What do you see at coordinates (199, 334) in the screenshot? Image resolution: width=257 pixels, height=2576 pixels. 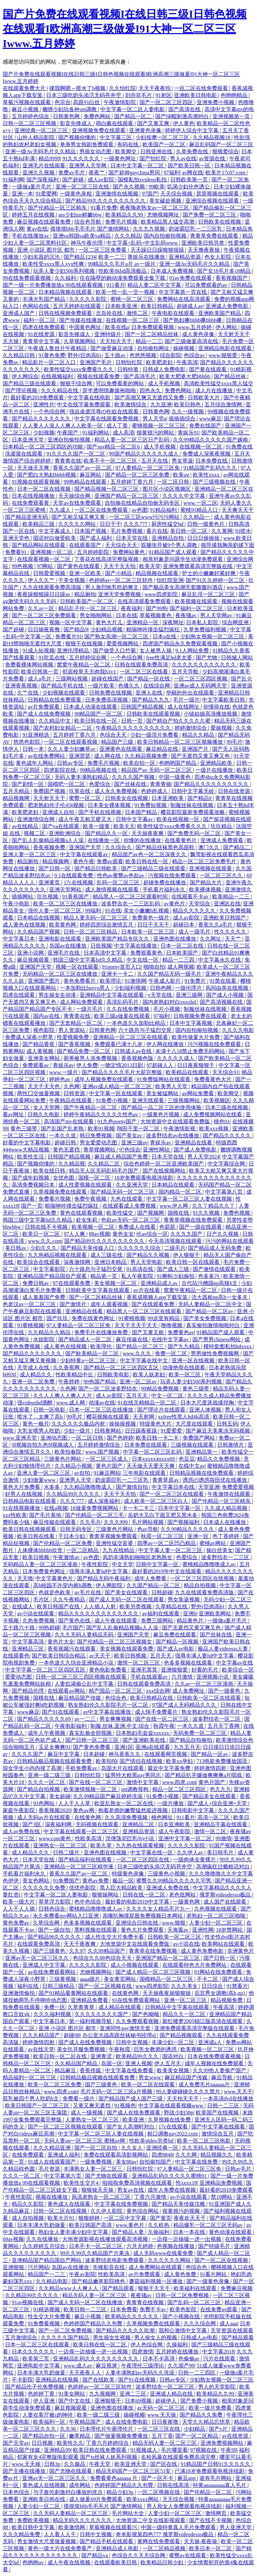 I see `成人黄色录像` at bounding box center [199, 334].